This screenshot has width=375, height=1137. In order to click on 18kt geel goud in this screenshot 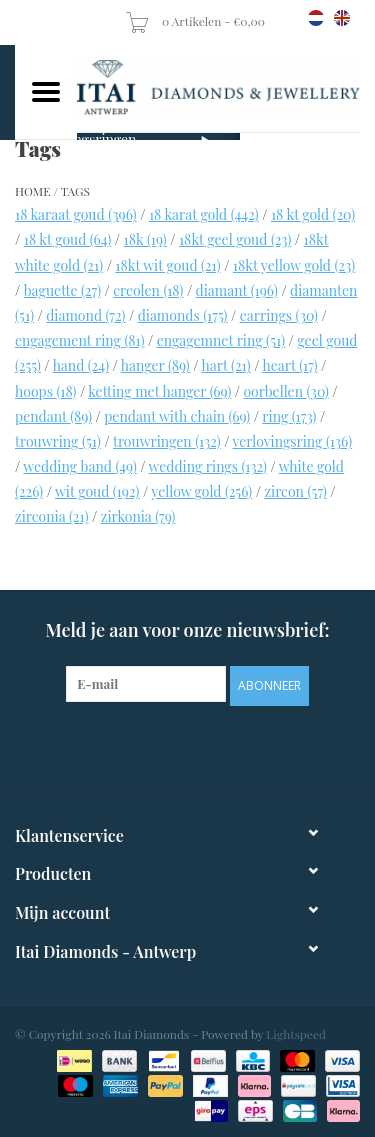, I will do `click(235, 239)`.